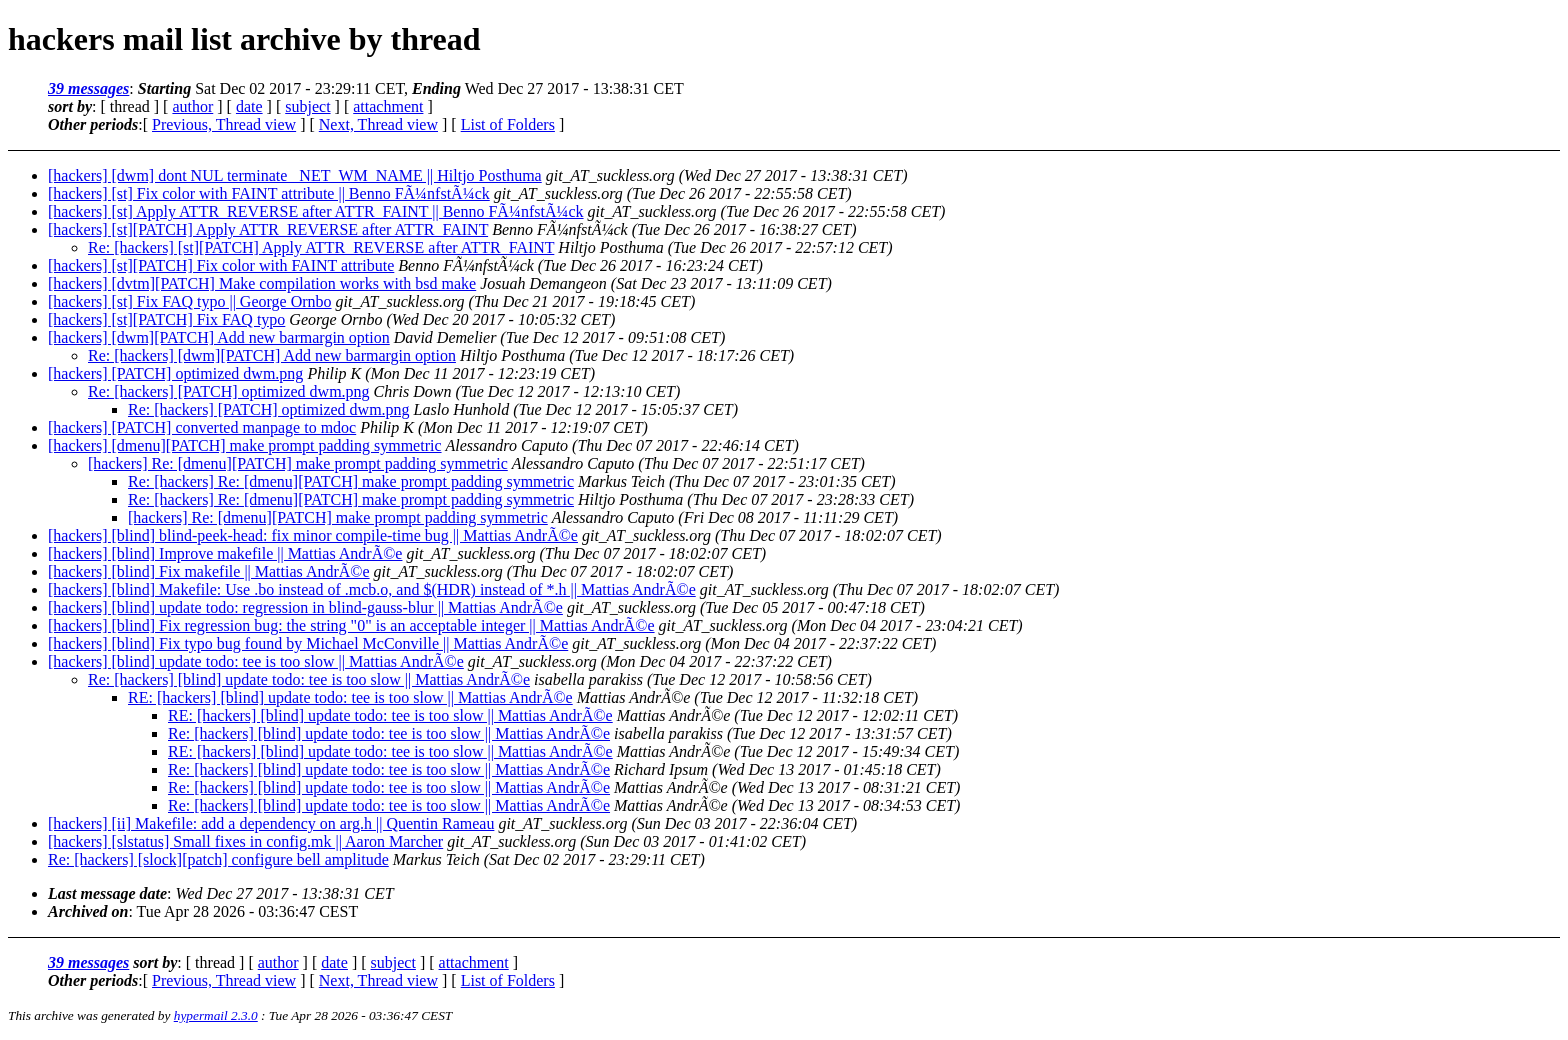 Image resolution: width=1568 pixels, height=1040 pixels. Describe the element at coordinates (107, 893) in the screenshot. I see `Last message date` at that location.